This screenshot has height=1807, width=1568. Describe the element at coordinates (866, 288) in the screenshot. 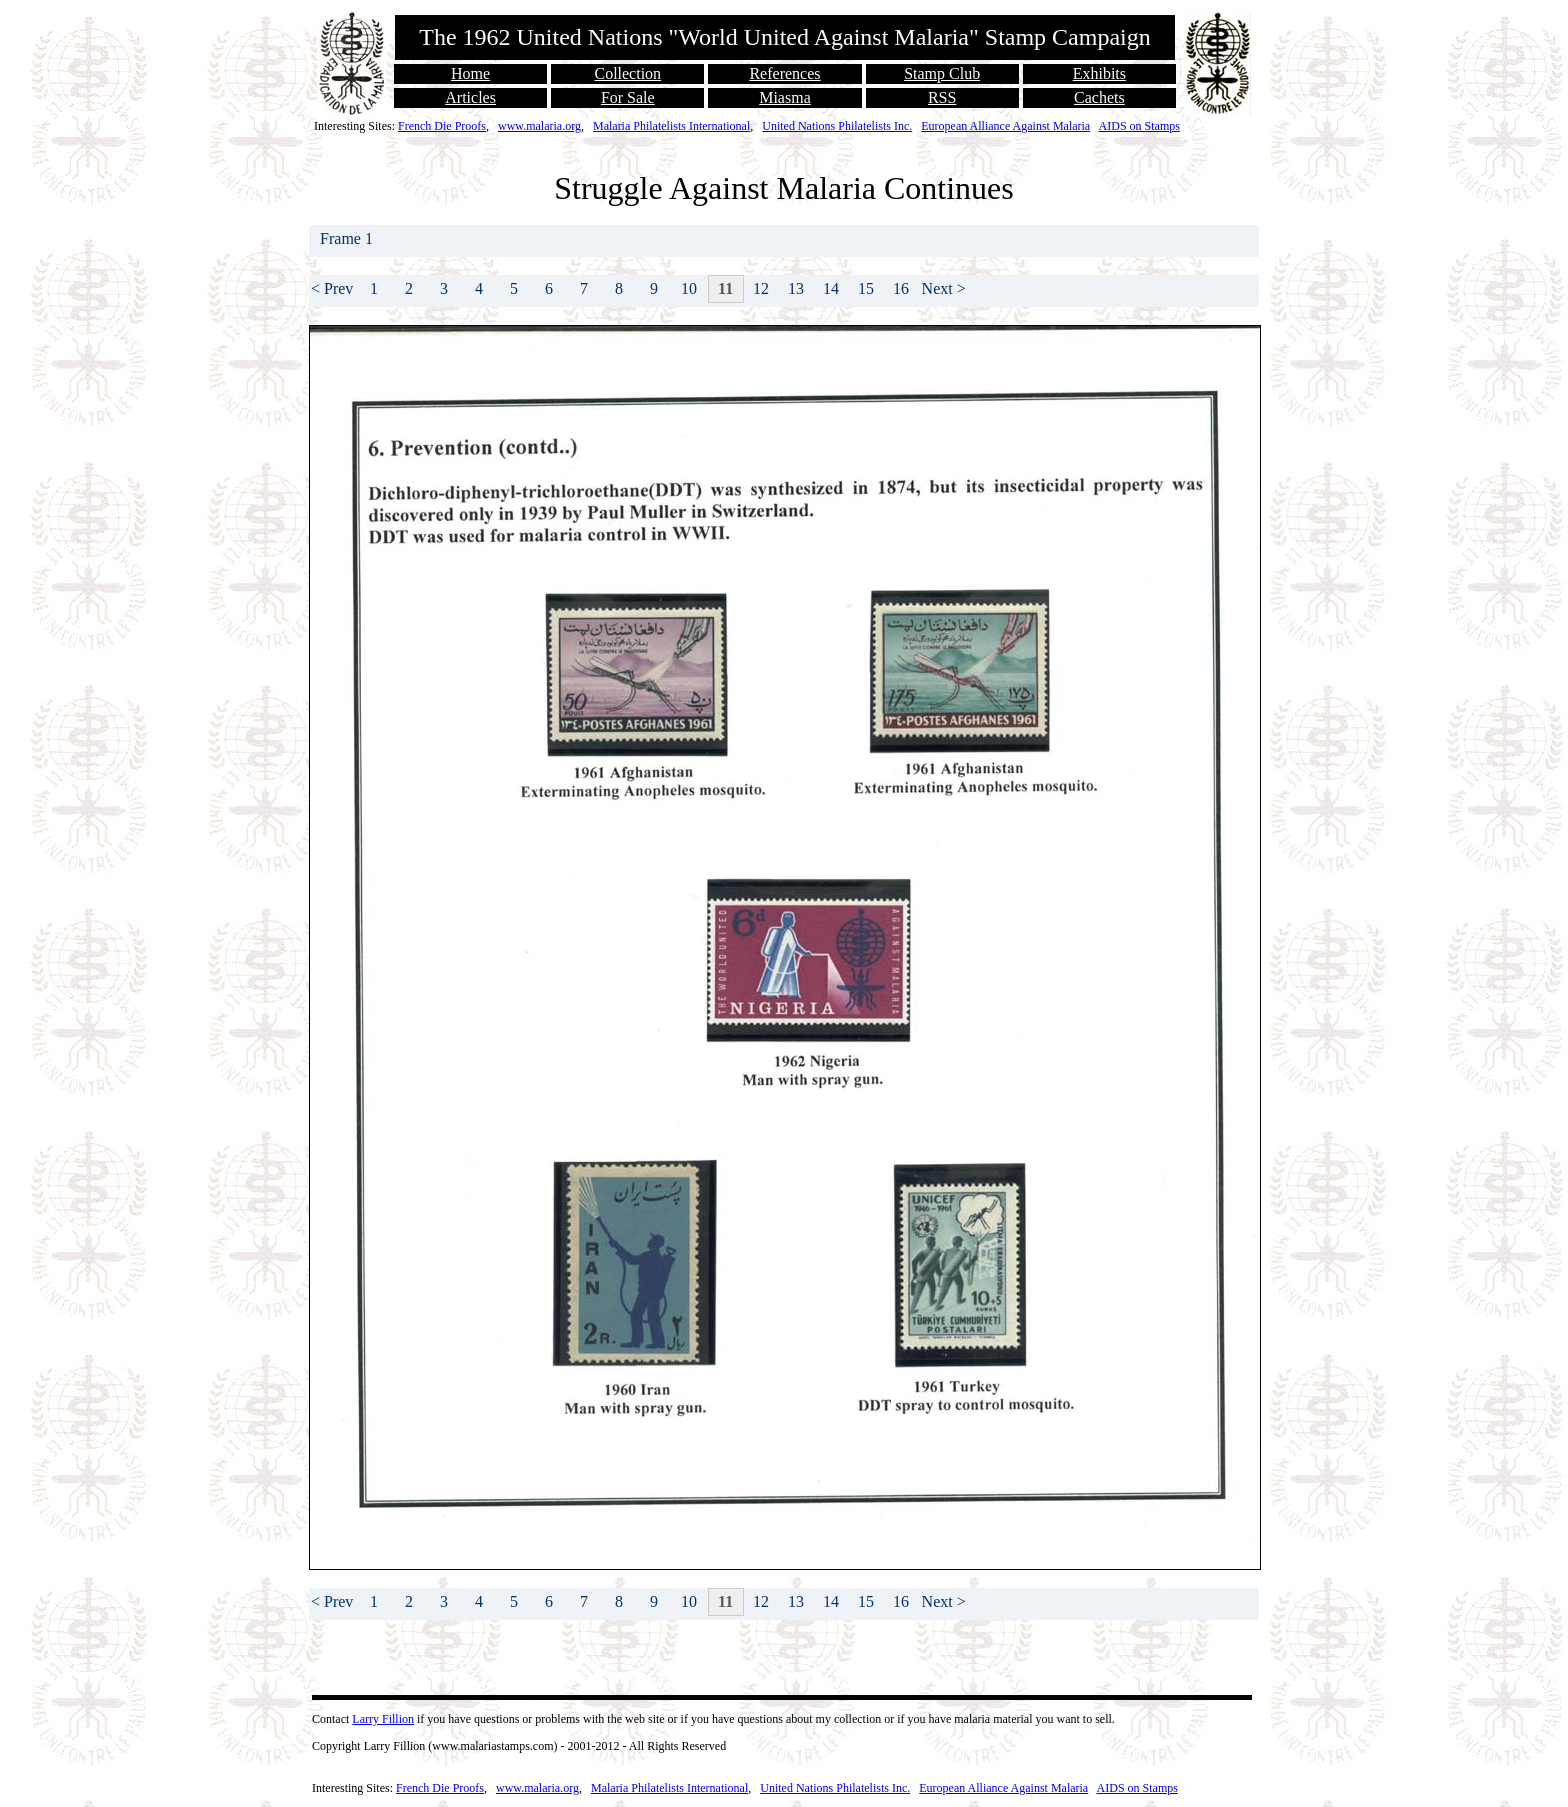

I see `15` at that location.